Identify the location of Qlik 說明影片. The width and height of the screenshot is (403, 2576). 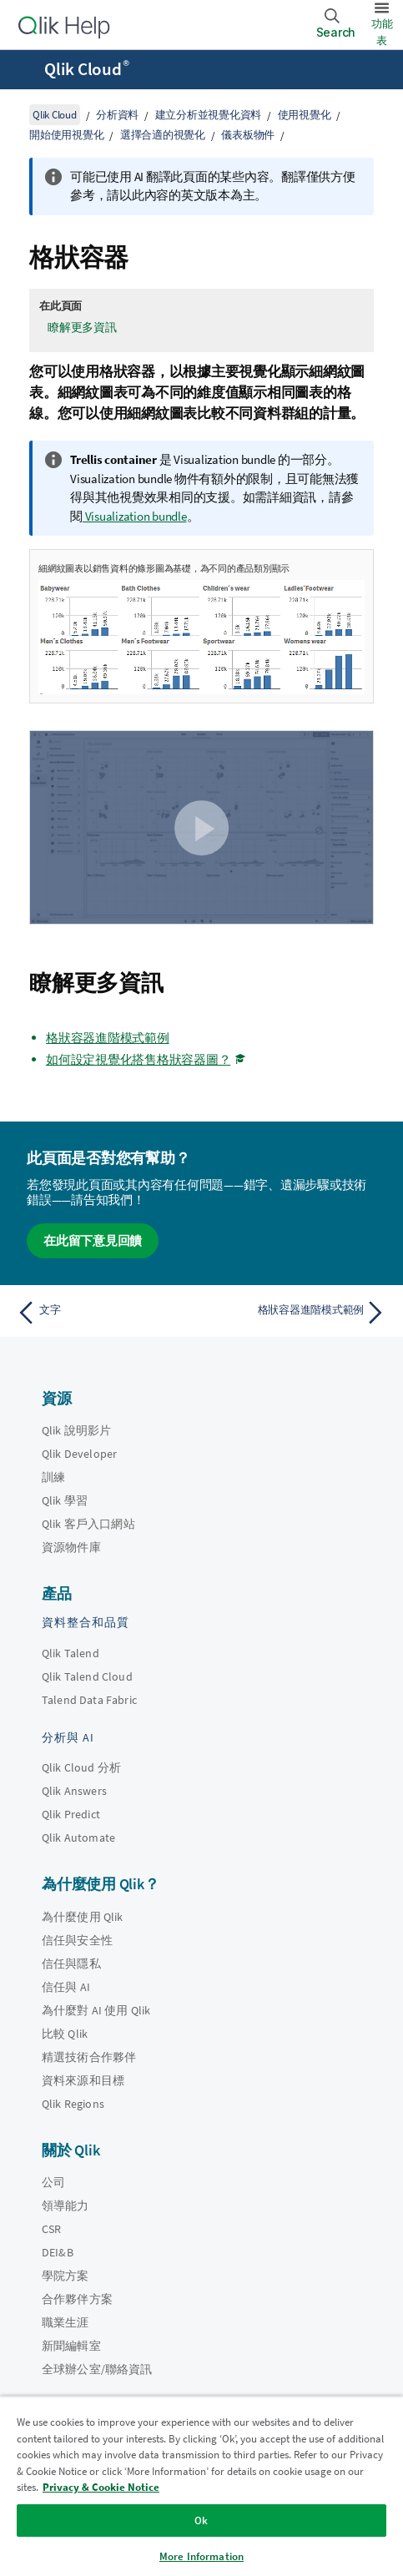
(76, 1430).